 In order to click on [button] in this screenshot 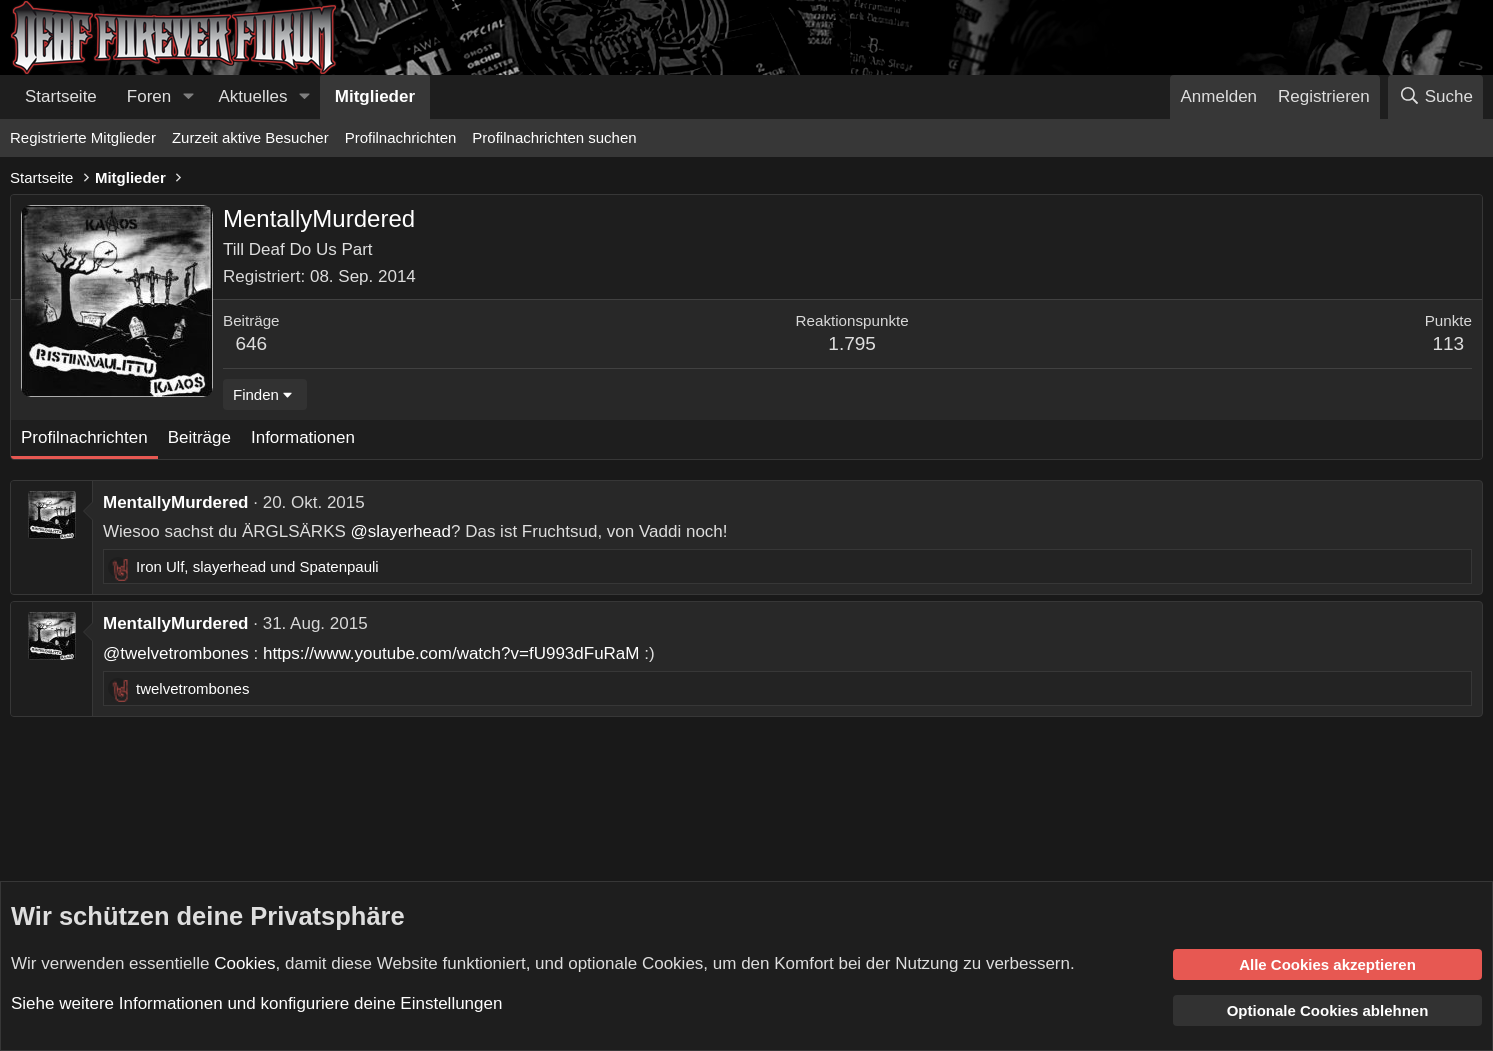, I will do `click(188, 97)`.